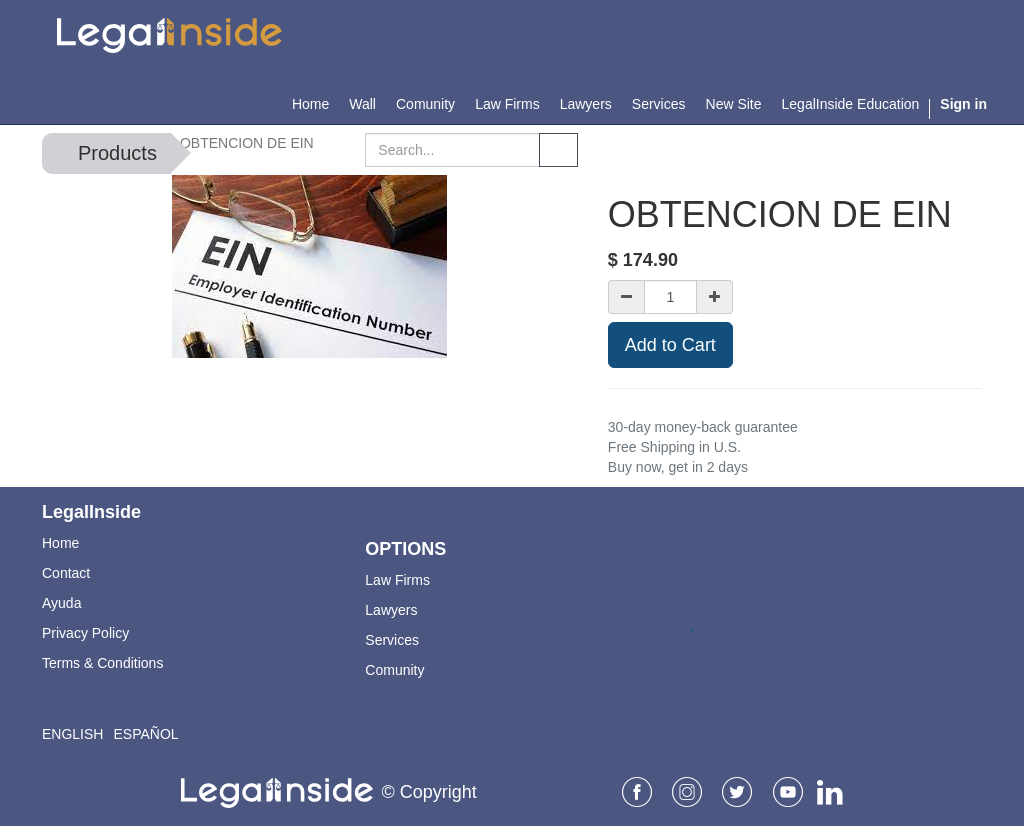 This screenshot has height=826, width=1024. I want to click on Terms & Conditions, so click(102, 663).